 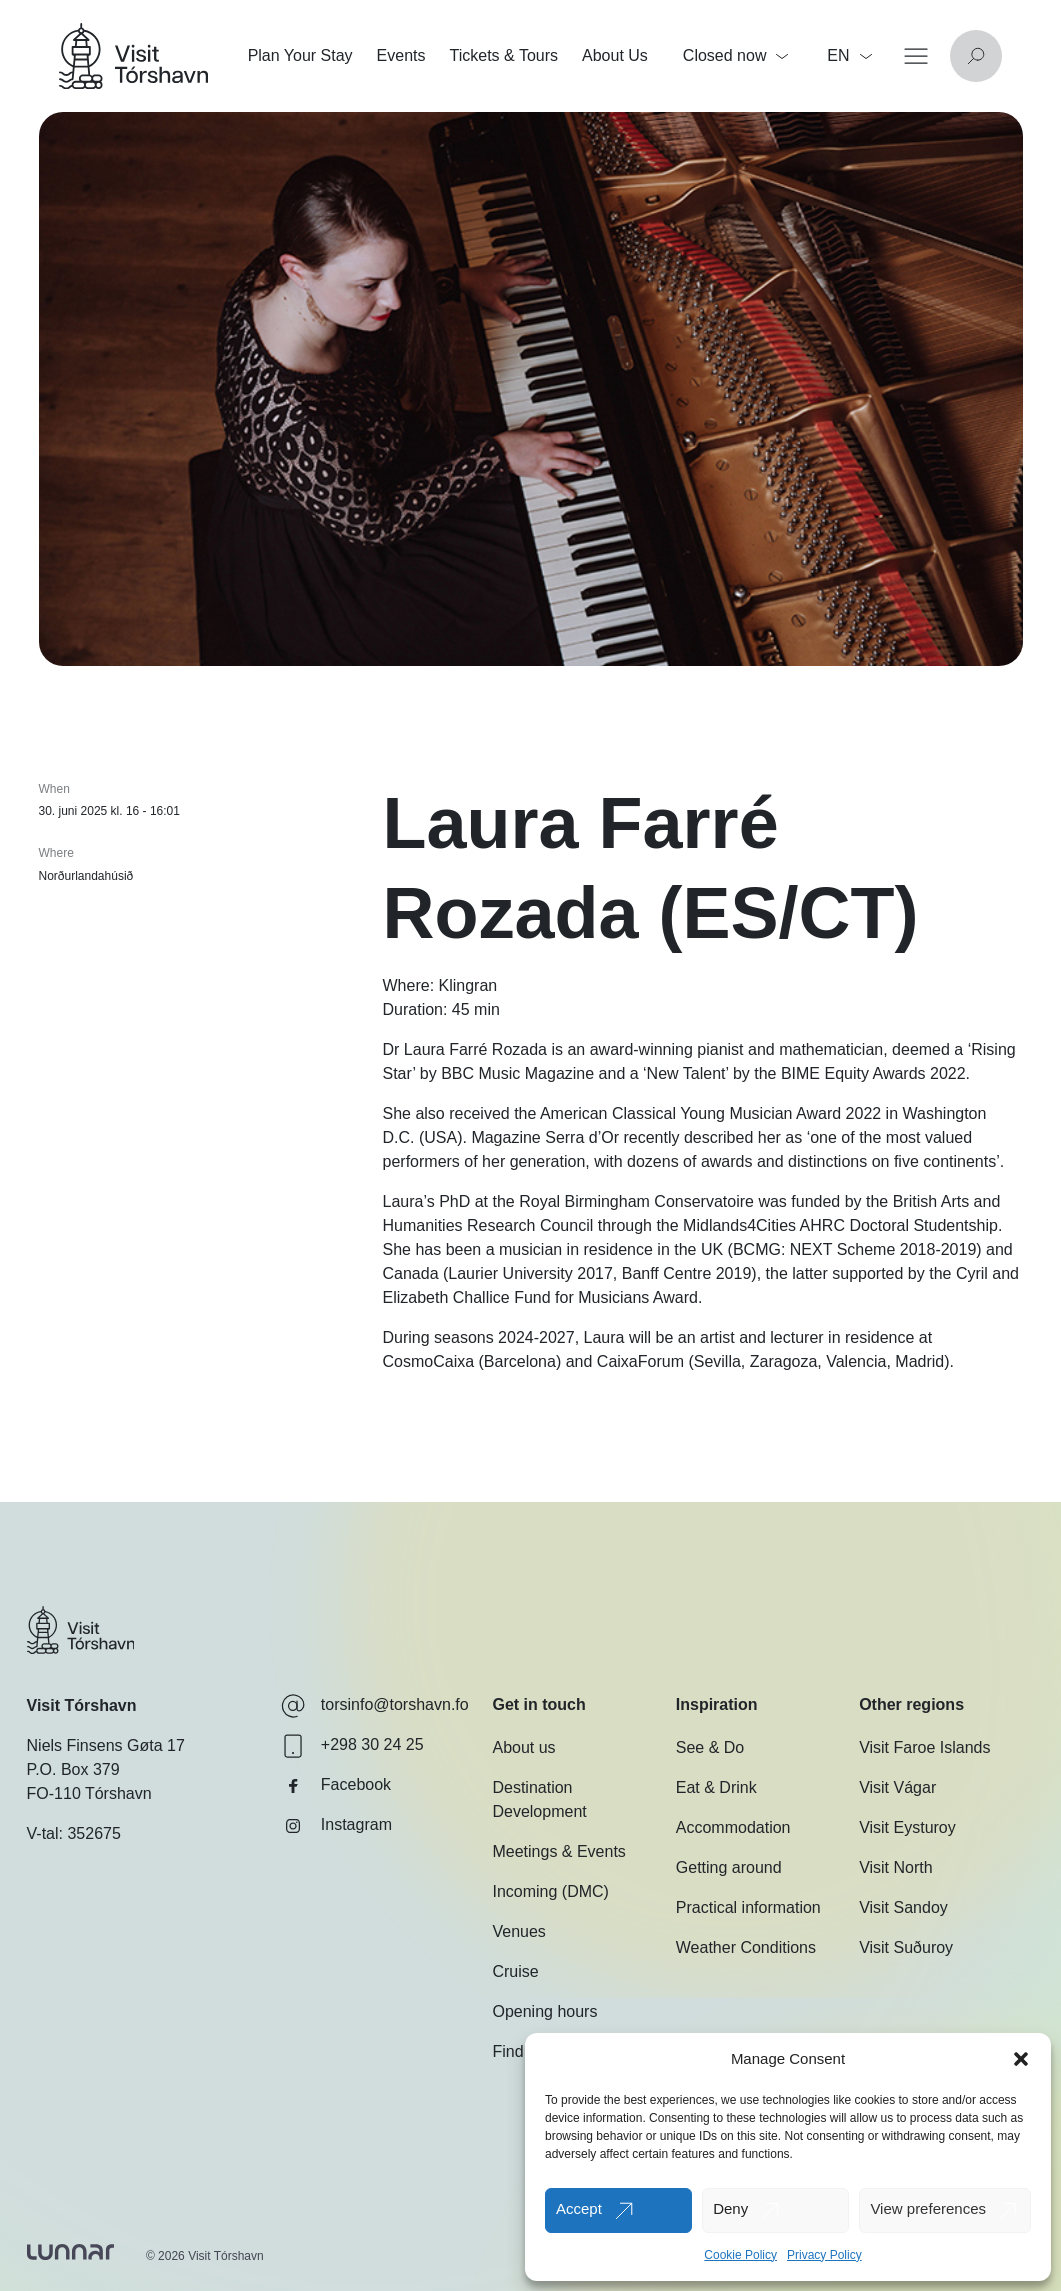 I want to click on About Us, so click(x=615, y=55).